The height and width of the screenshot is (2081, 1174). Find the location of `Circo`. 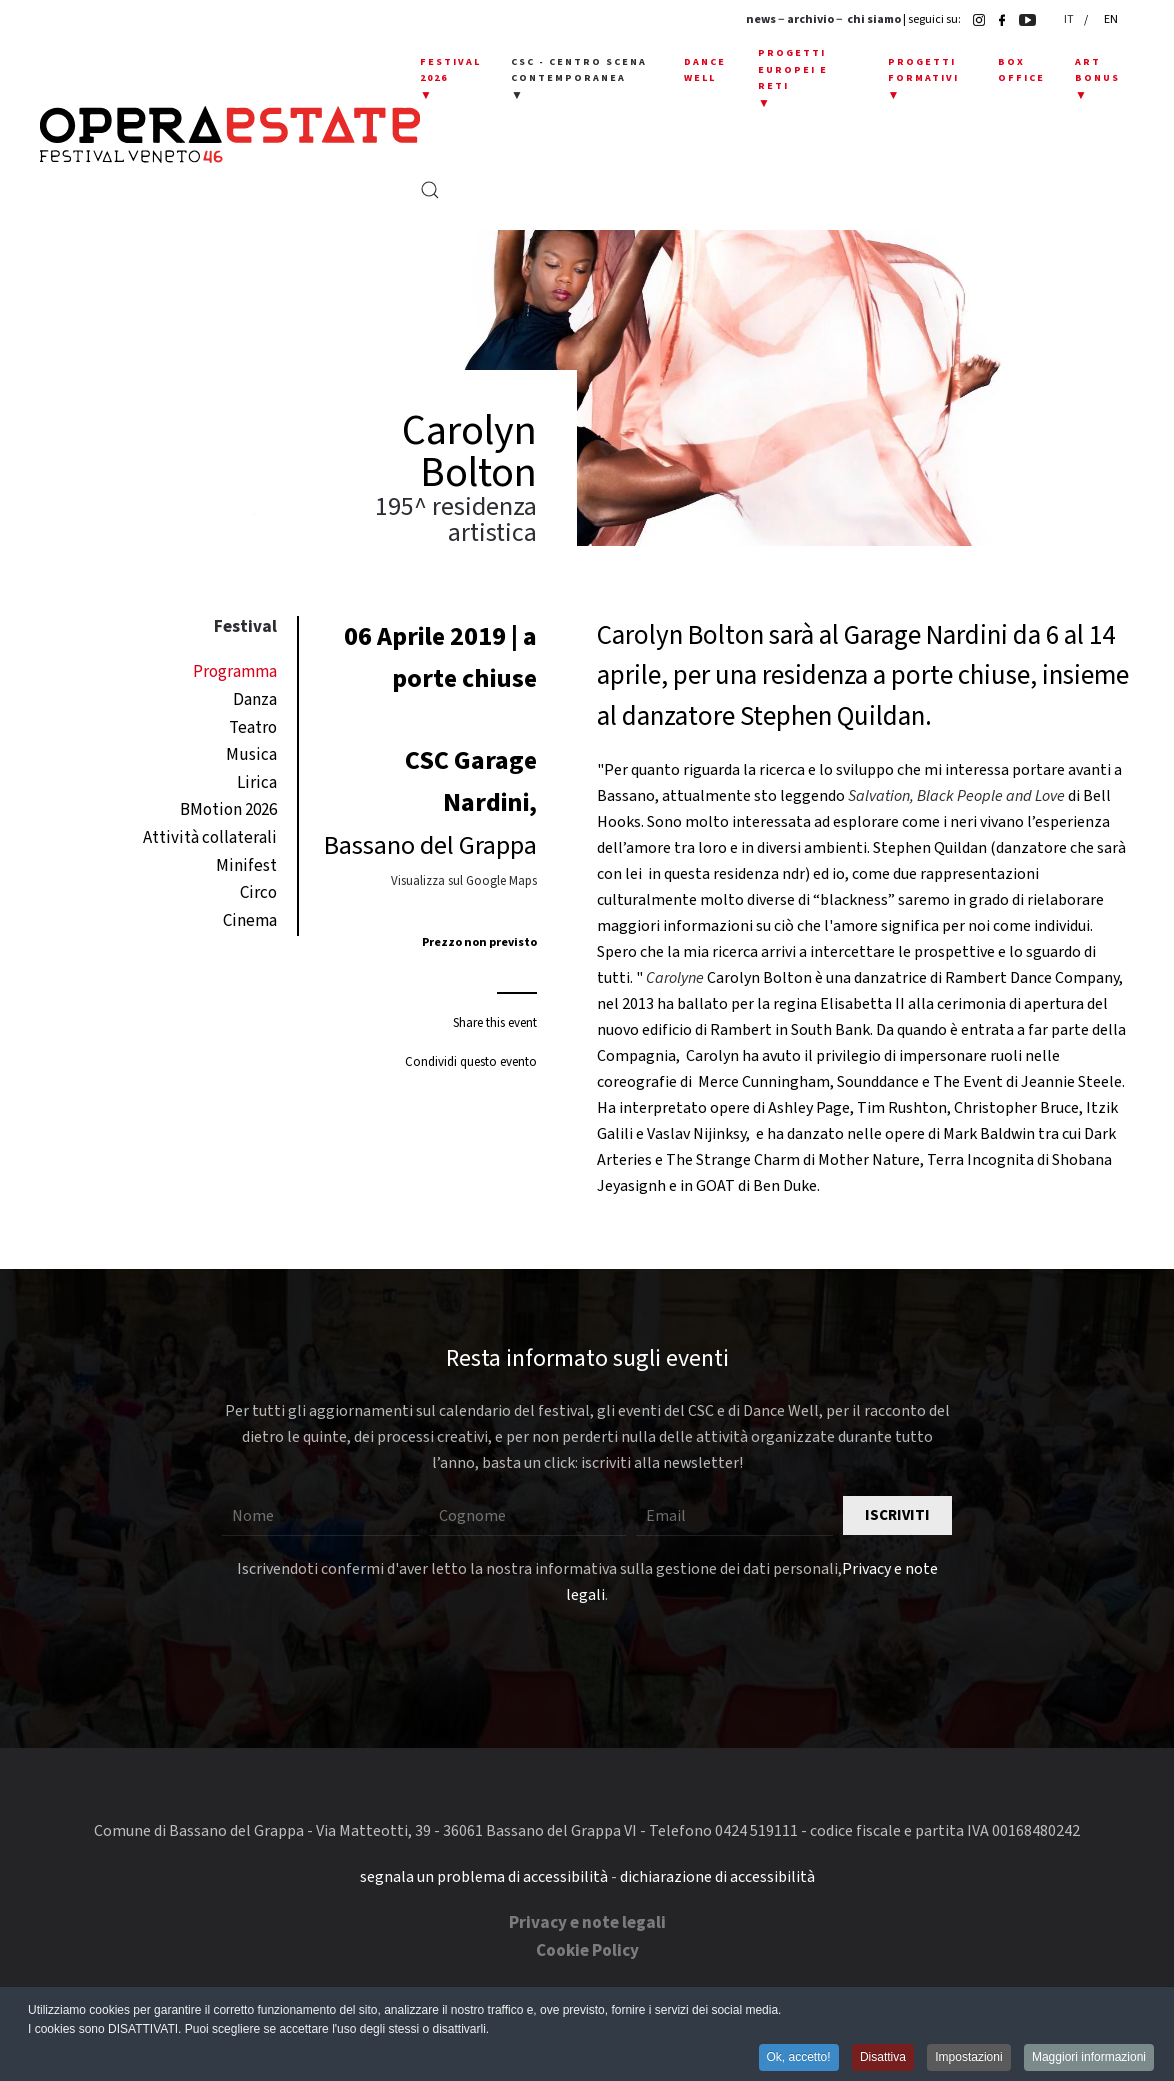

Circo is located at coordinates (258, 893).